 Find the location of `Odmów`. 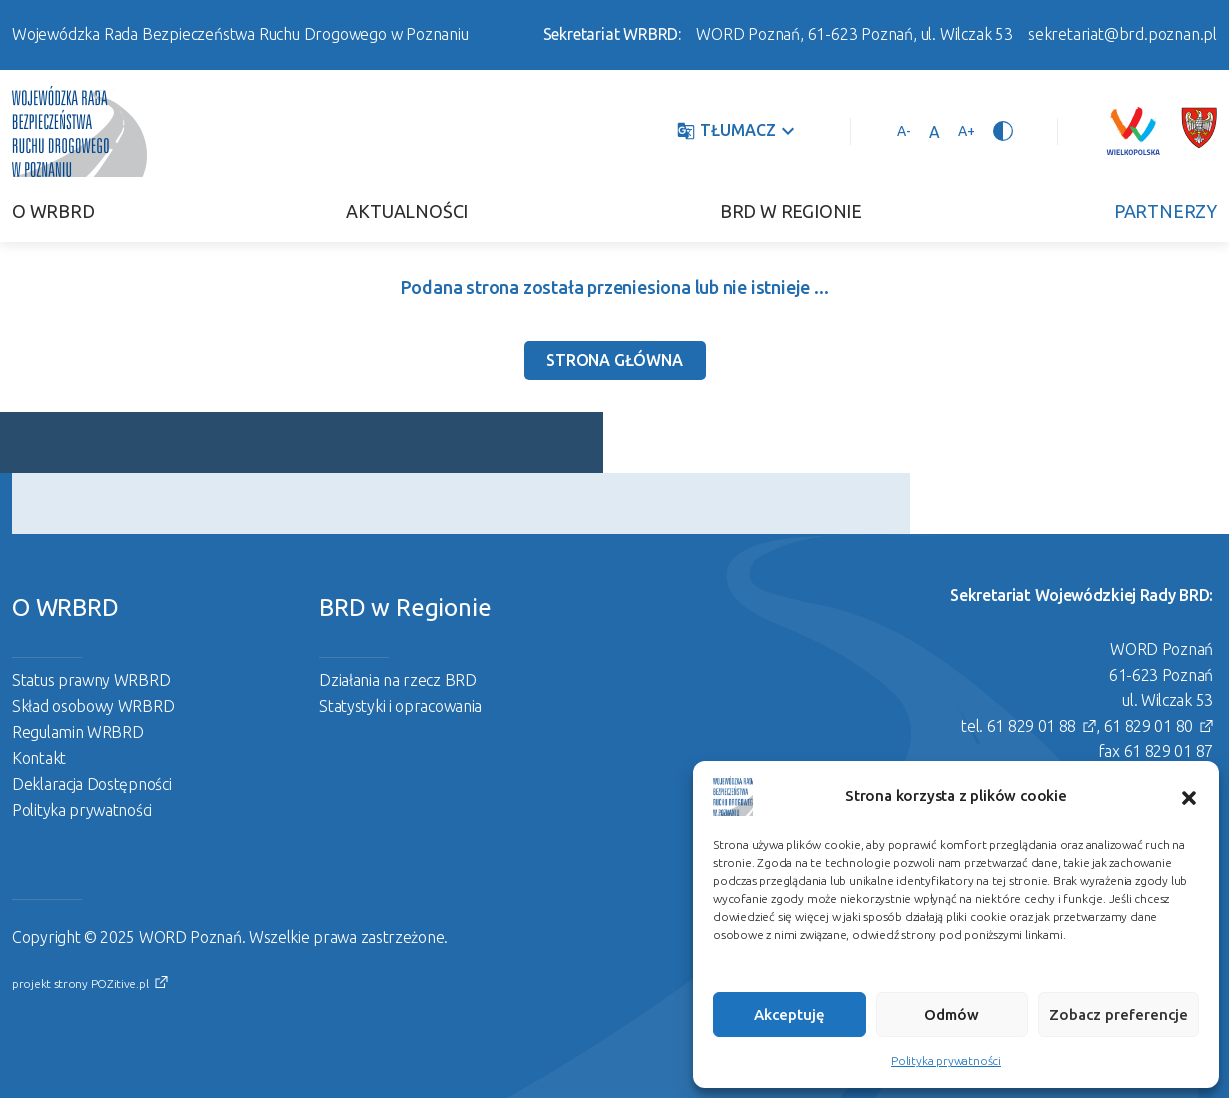

Odmów is located at coordinates (951, 1014).